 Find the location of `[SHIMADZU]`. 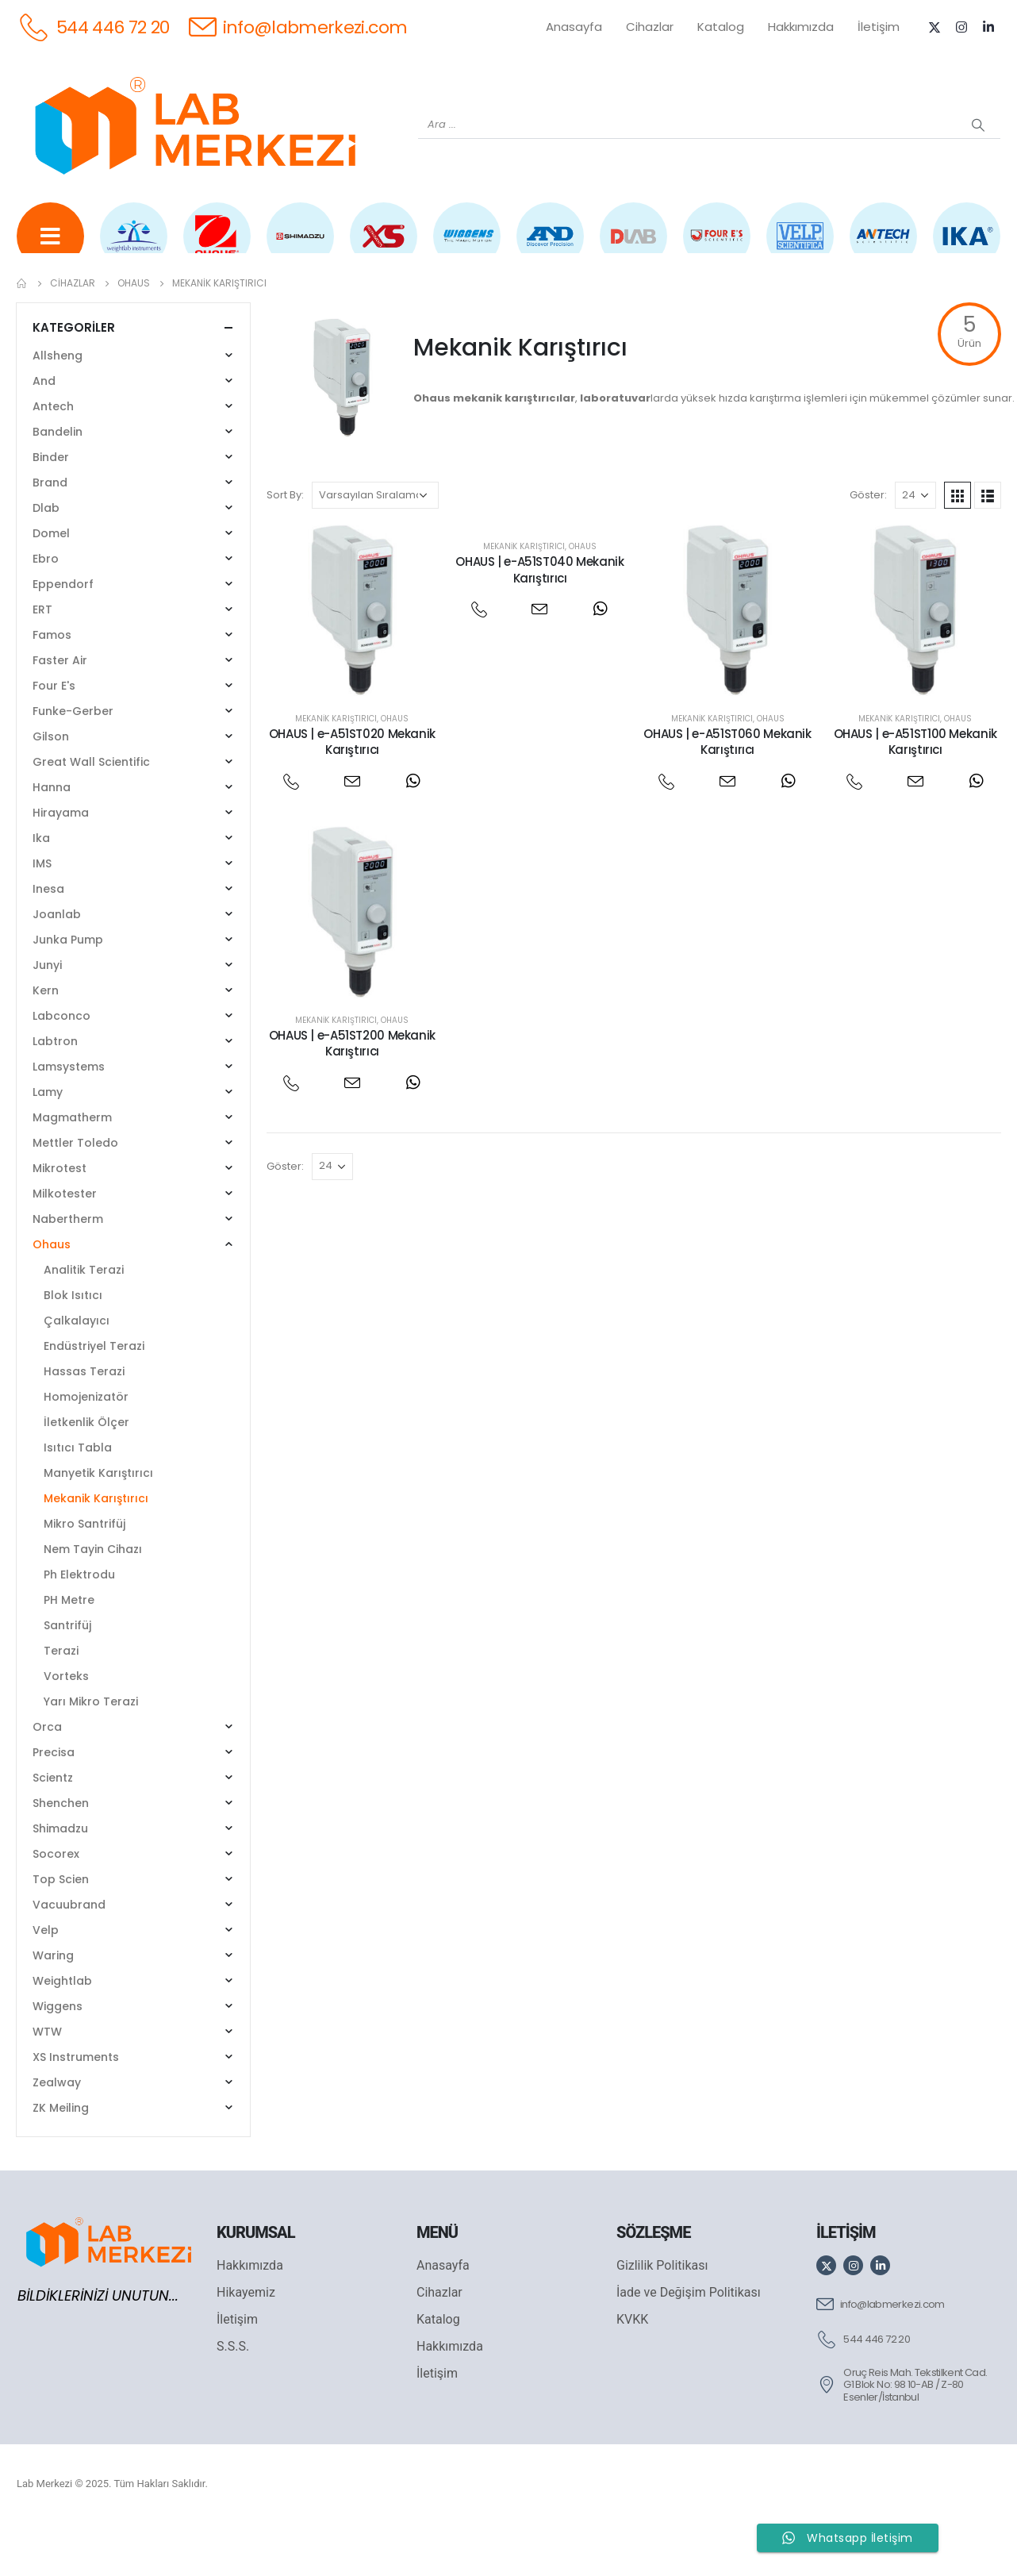

[SHIMADZU] is located at coordinates (300, 247).